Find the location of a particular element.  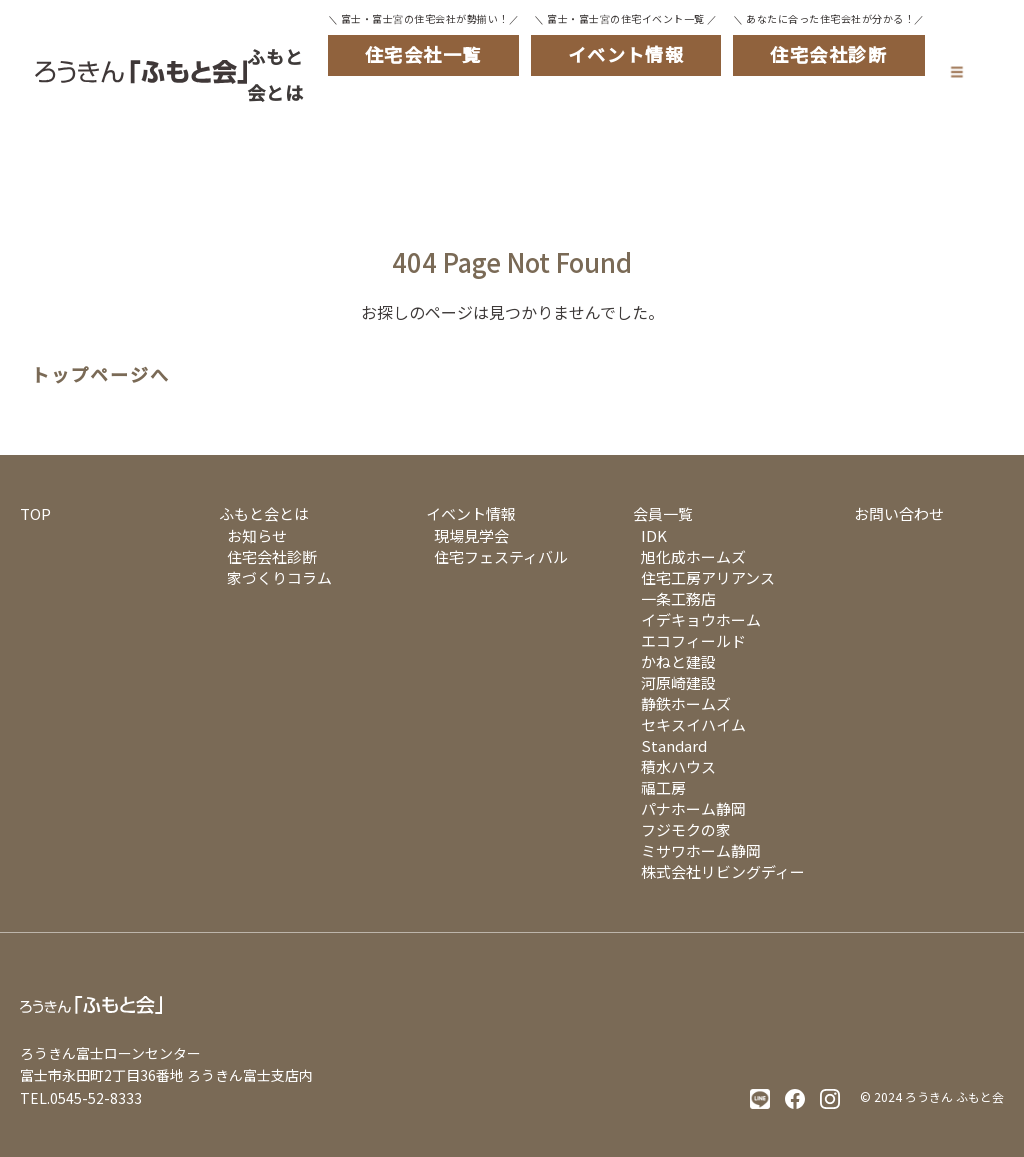

旭化成ホームズ is located at coordinates (693, 556).